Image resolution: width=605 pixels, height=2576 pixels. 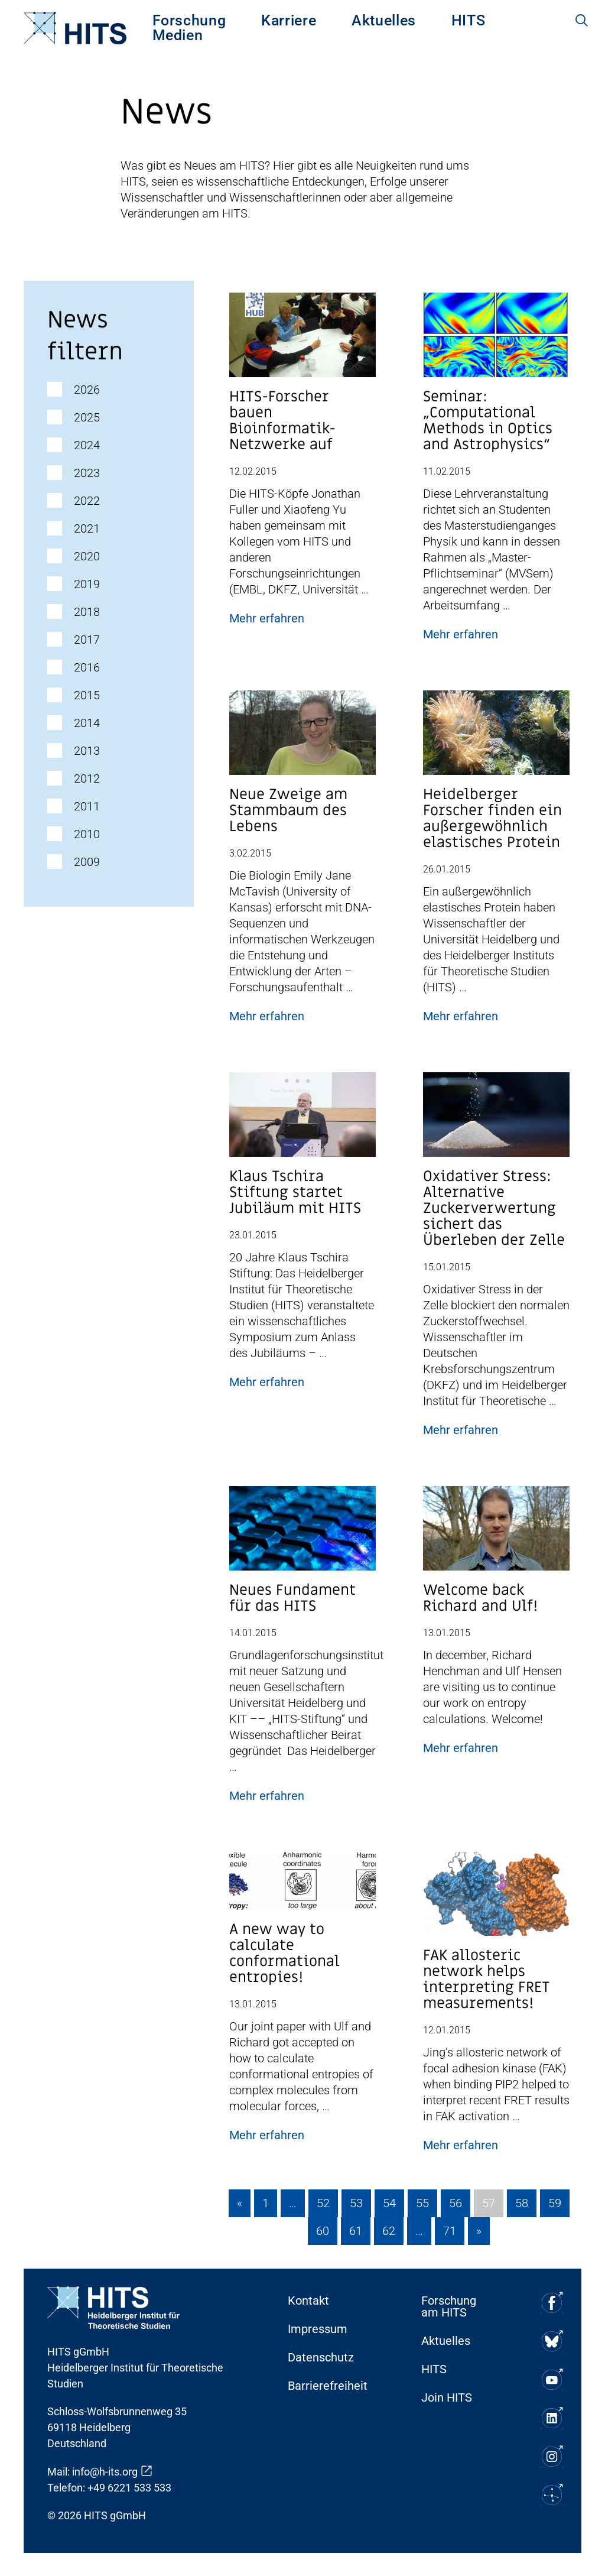 What do you see at coordinates (87, 389) in the screenshot?
I see `2026` at bounding box center [87, 389].